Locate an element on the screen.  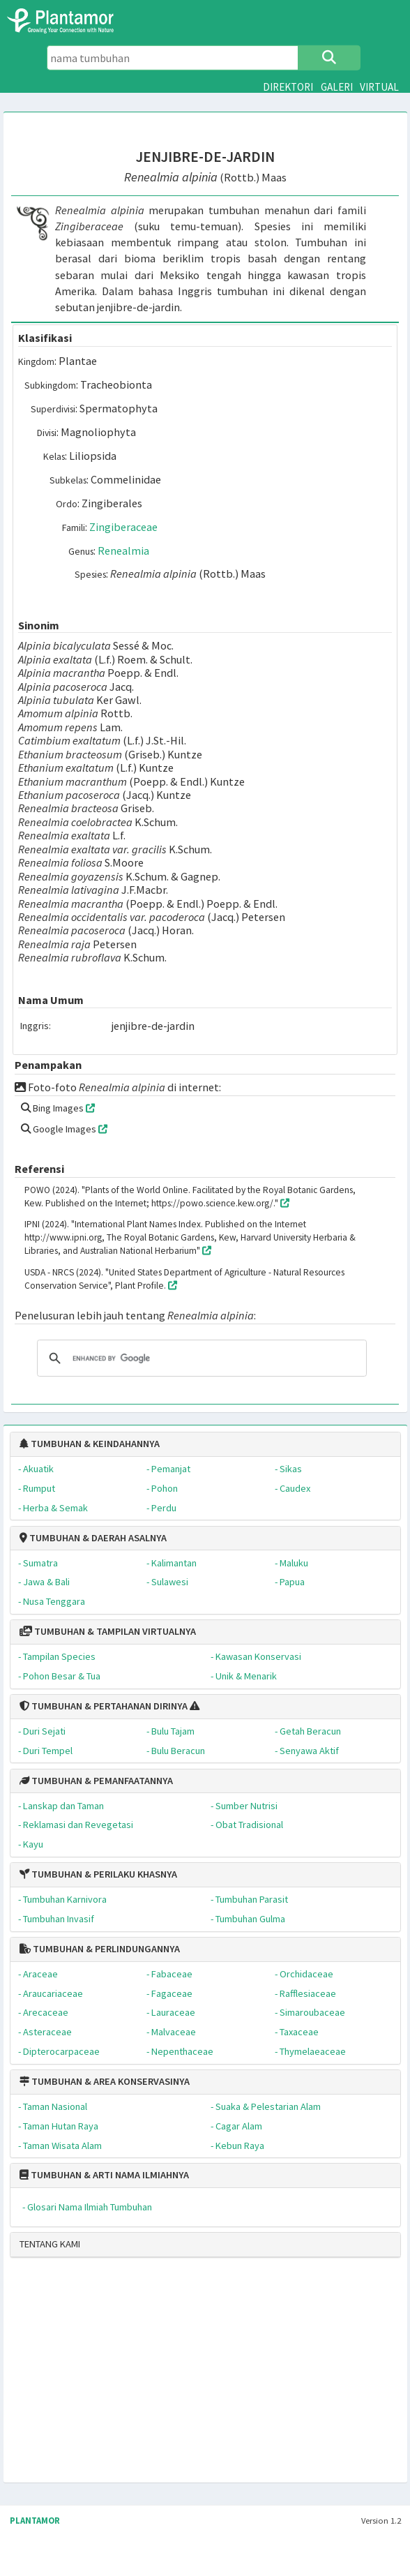
GALERI is located at coordinates (337, 86).